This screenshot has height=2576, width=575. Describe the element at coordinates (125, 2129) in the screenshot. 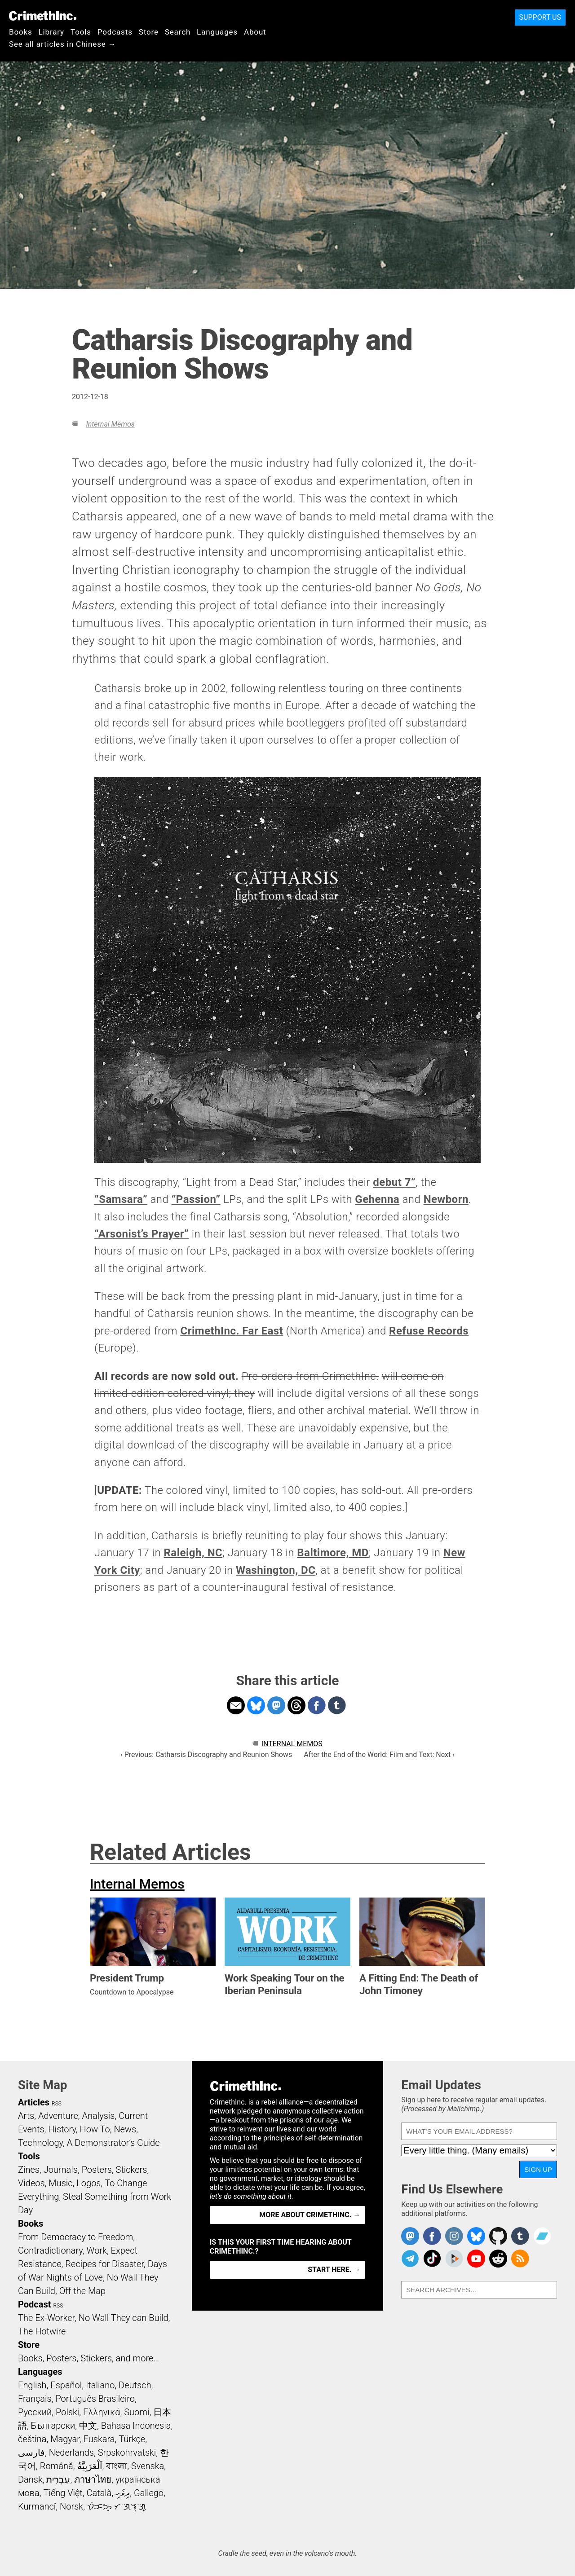

I see `News` at that location.